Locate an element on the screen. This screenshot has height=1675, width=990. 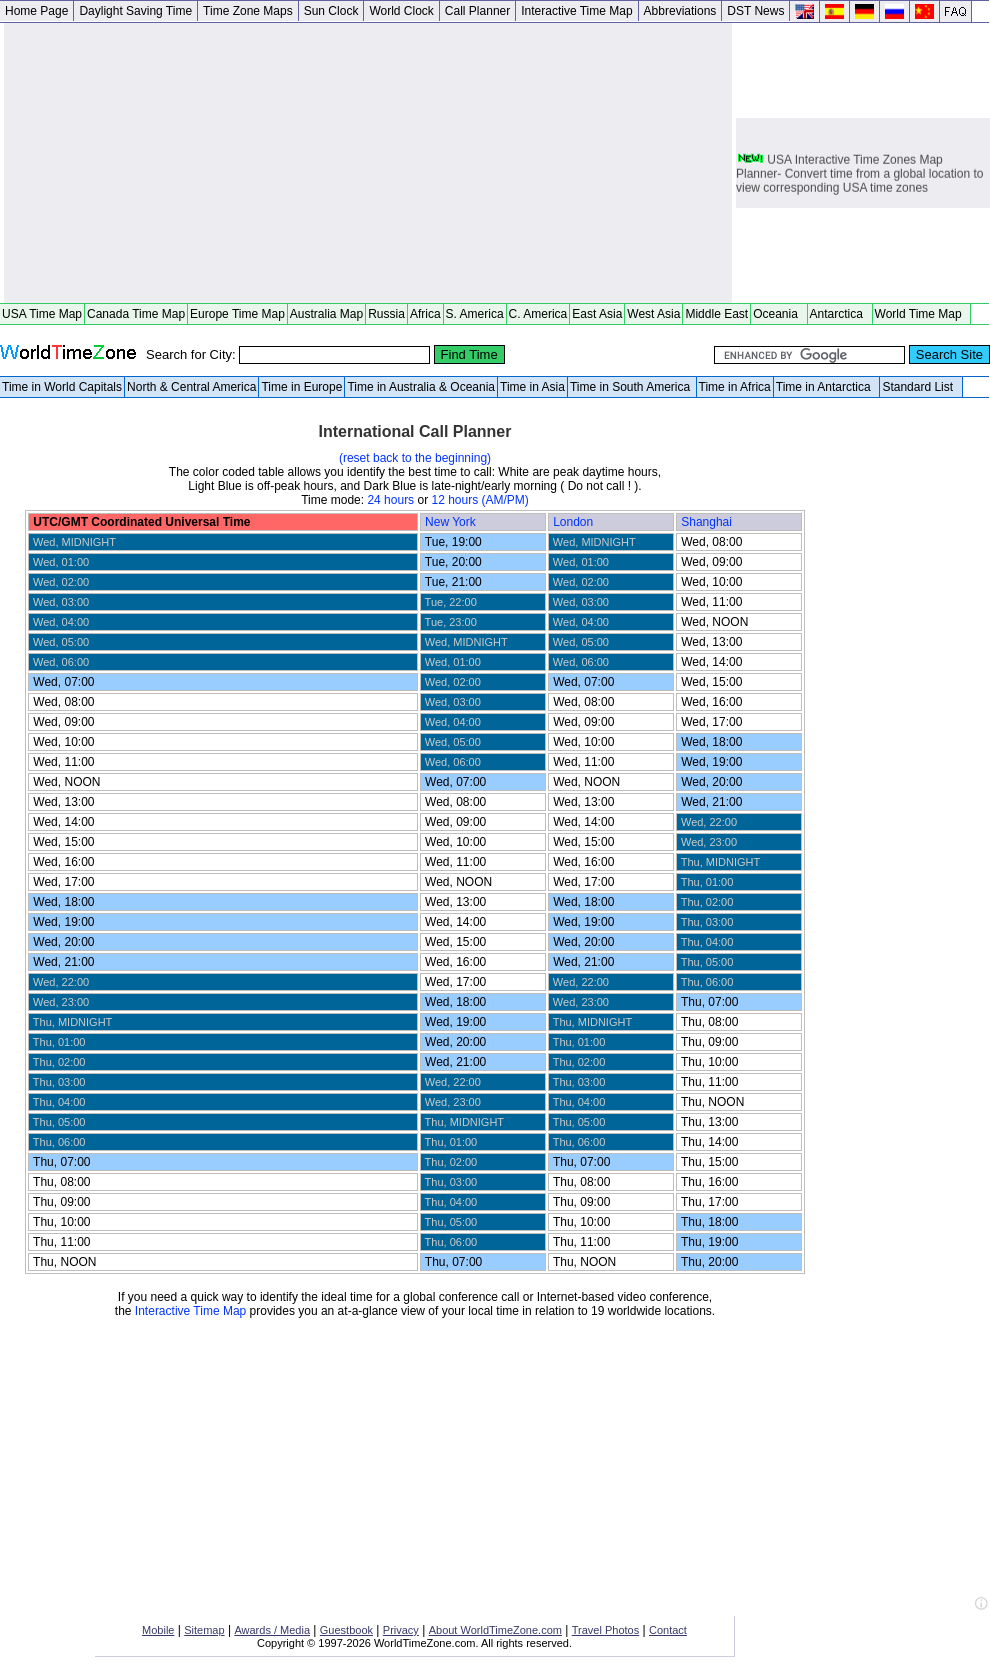
DST News is located at coordinates (755, 11).